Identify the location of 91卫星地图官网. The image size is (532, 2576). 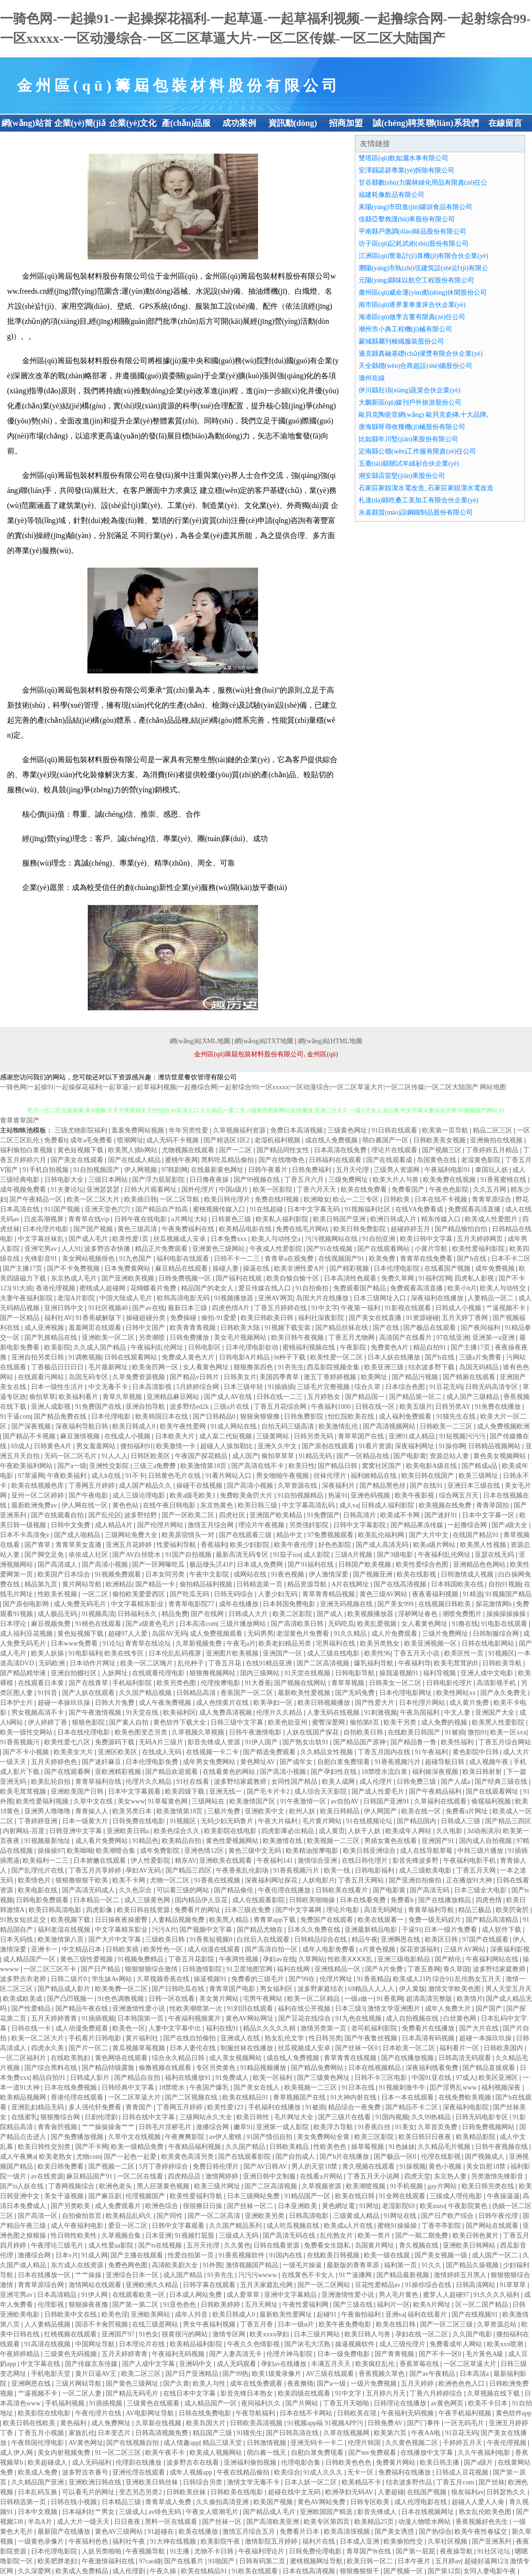
(250, 1969).